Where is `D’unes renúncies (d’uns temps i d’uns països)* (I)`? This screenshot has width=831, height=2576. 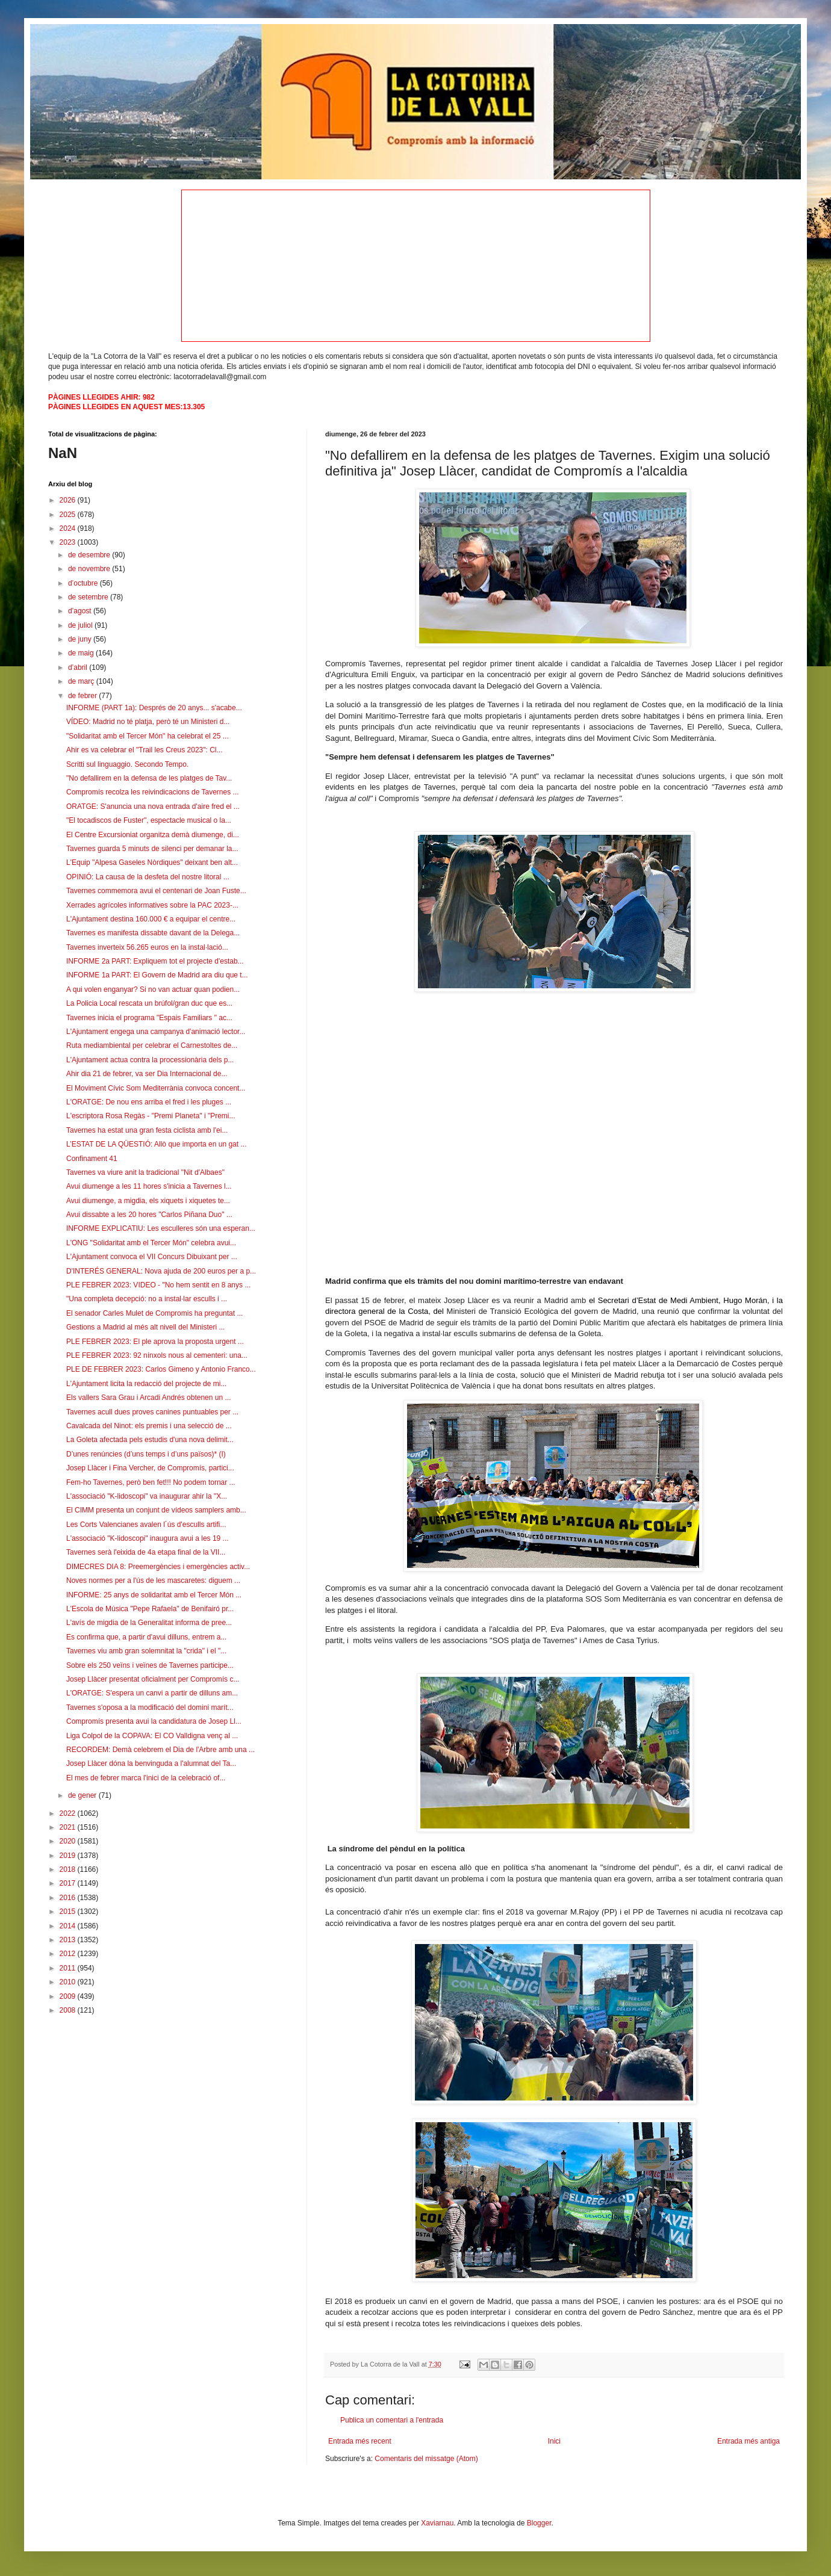 D’unes renúncies (d’uns temps i d’uns països)* (I) is located at coordinates (146, 1454).